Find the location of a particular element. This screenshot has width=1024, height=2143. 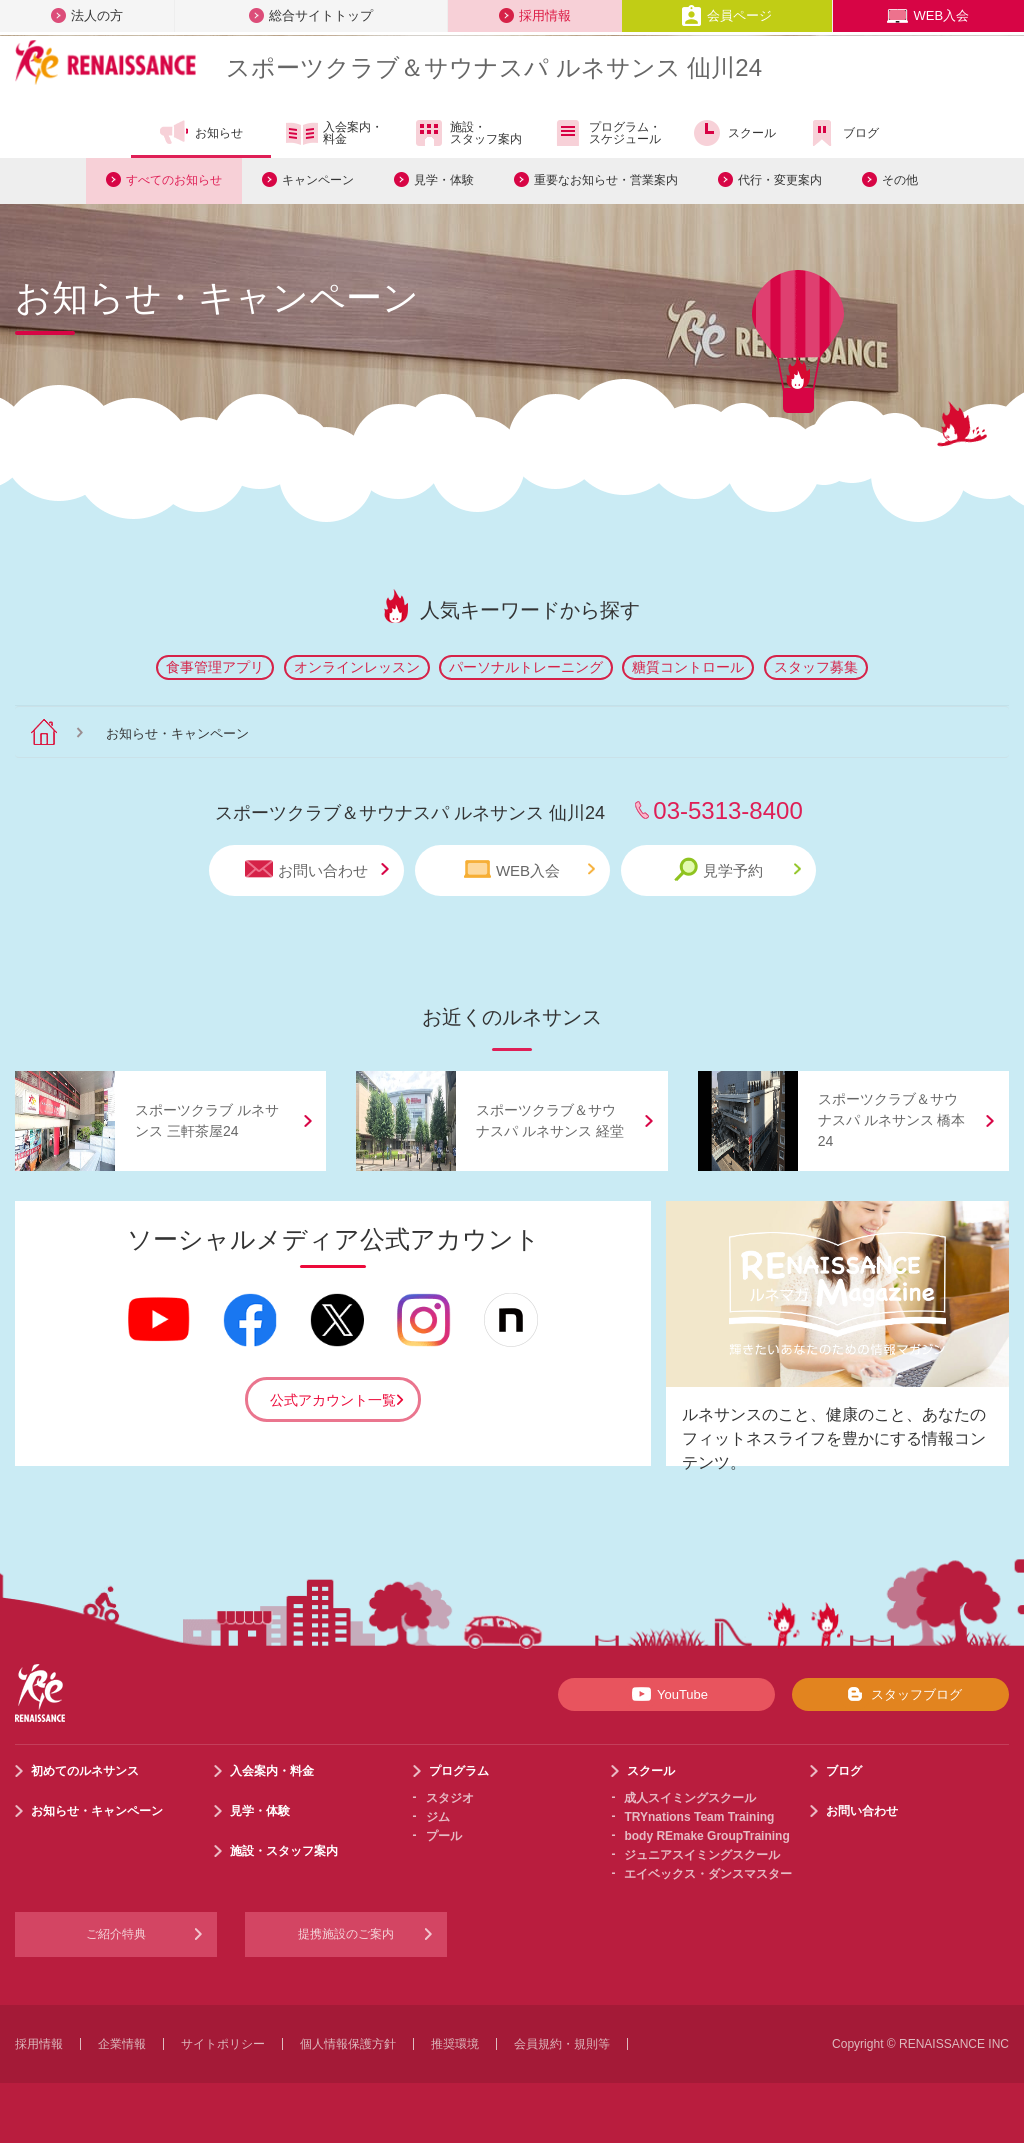

キャンペーン is located at coordinates (318, 180).